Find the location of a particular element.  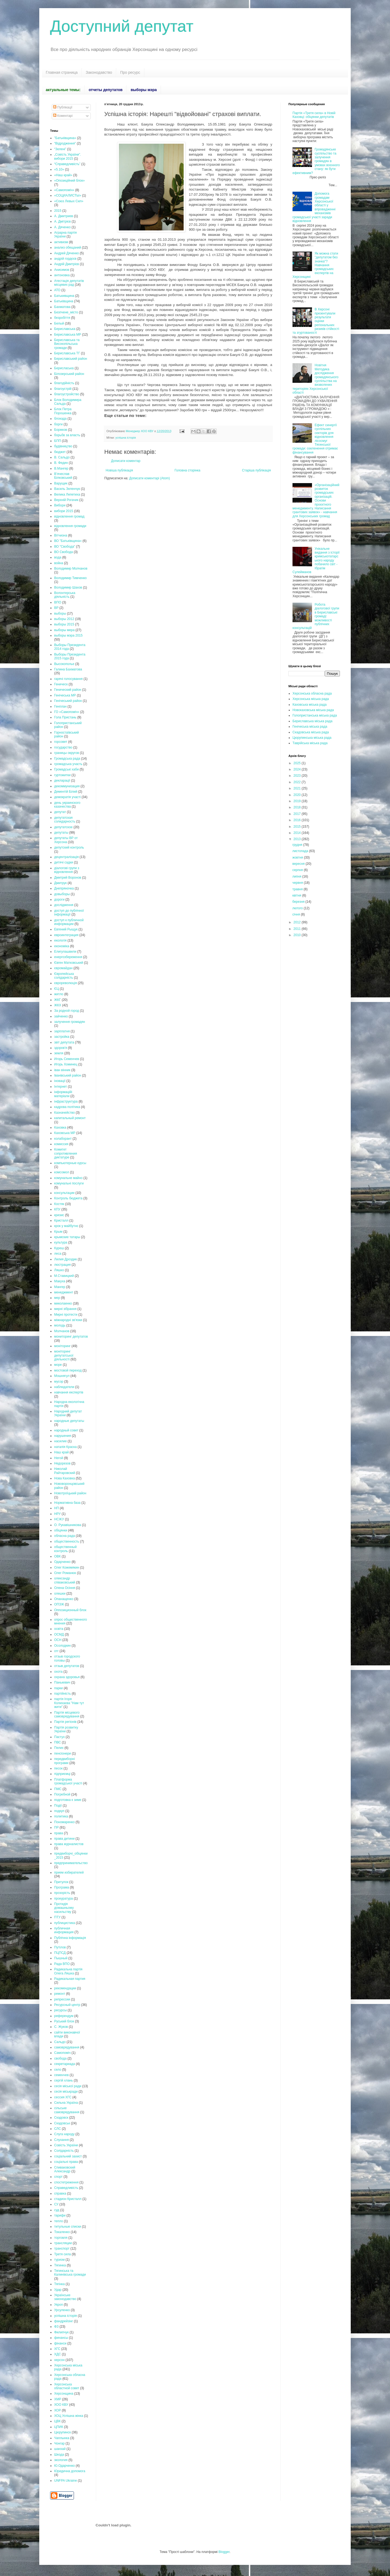

крок у майбутнє is located at coordinates (66, 1226).